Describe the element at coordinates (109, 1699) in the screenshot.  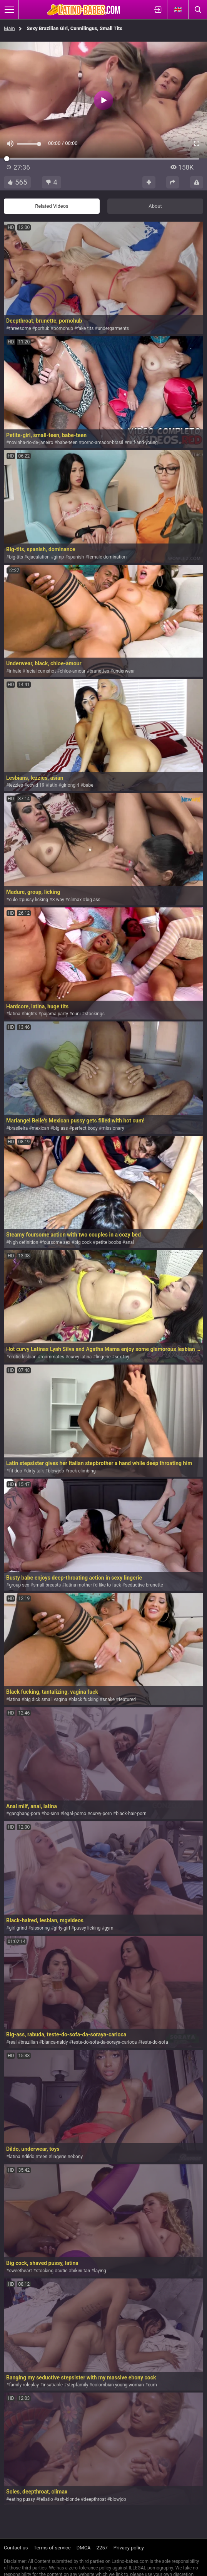
I see `snake` at that location.